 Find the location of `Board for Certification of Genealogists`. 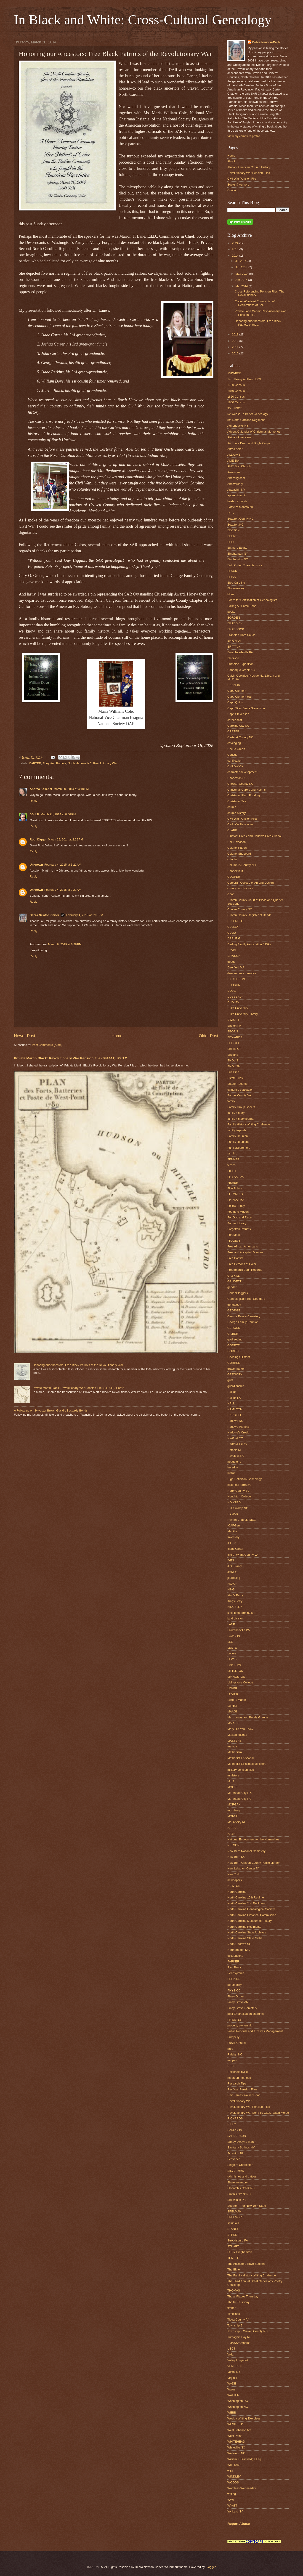

Board for Certification of Genealogists is located at coordinates (252, 600).